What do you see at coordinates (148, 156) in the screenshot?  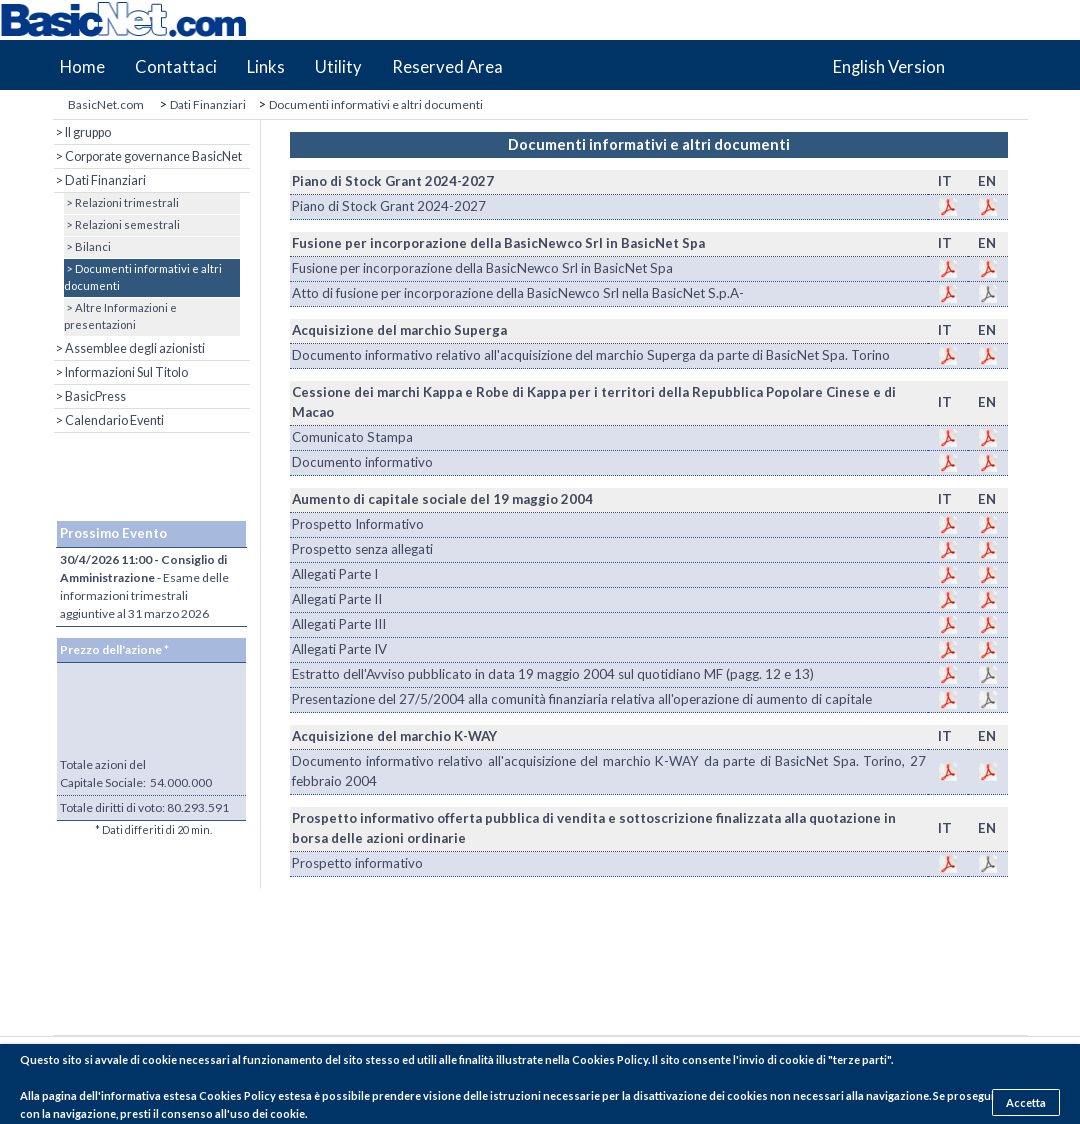 I see `> Corporate governance BasicNet` at bounding box center [148, 156].